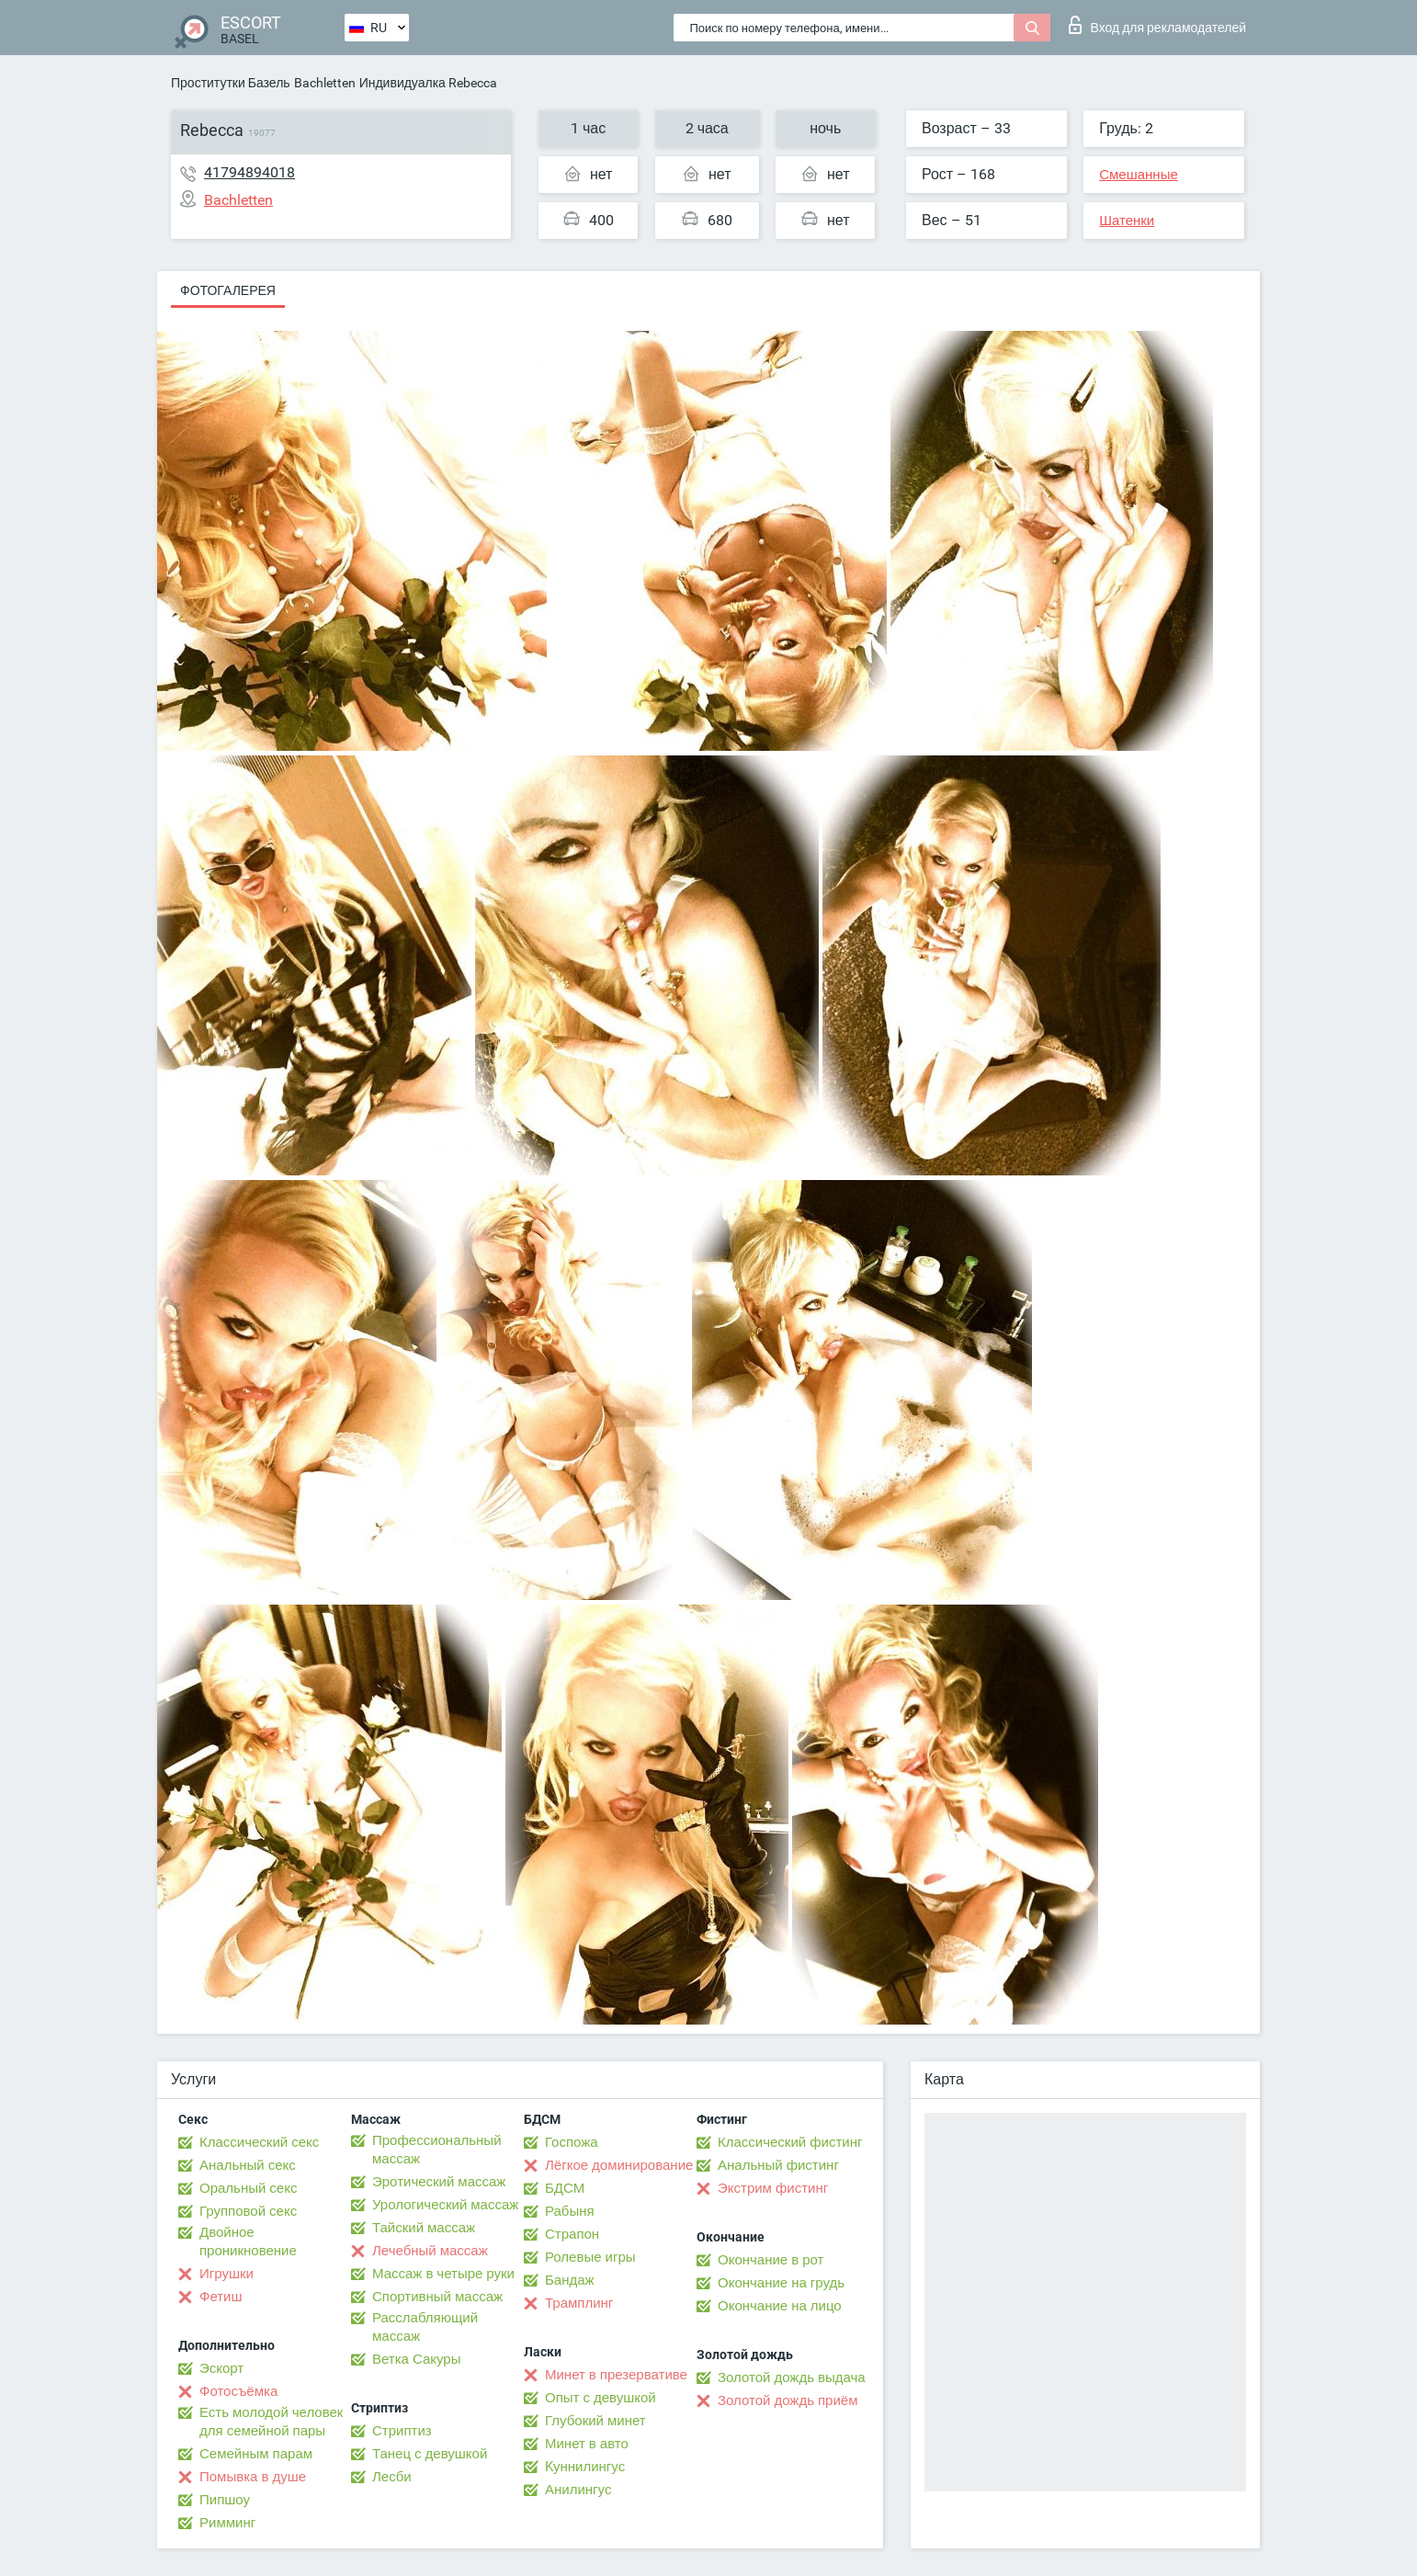 Image resolution: width=1417 pixels, height=2576 pixels. Describe the element at coordinates (773, 2188) in the screenshot. I see `Экстрим фистинг` at that location.